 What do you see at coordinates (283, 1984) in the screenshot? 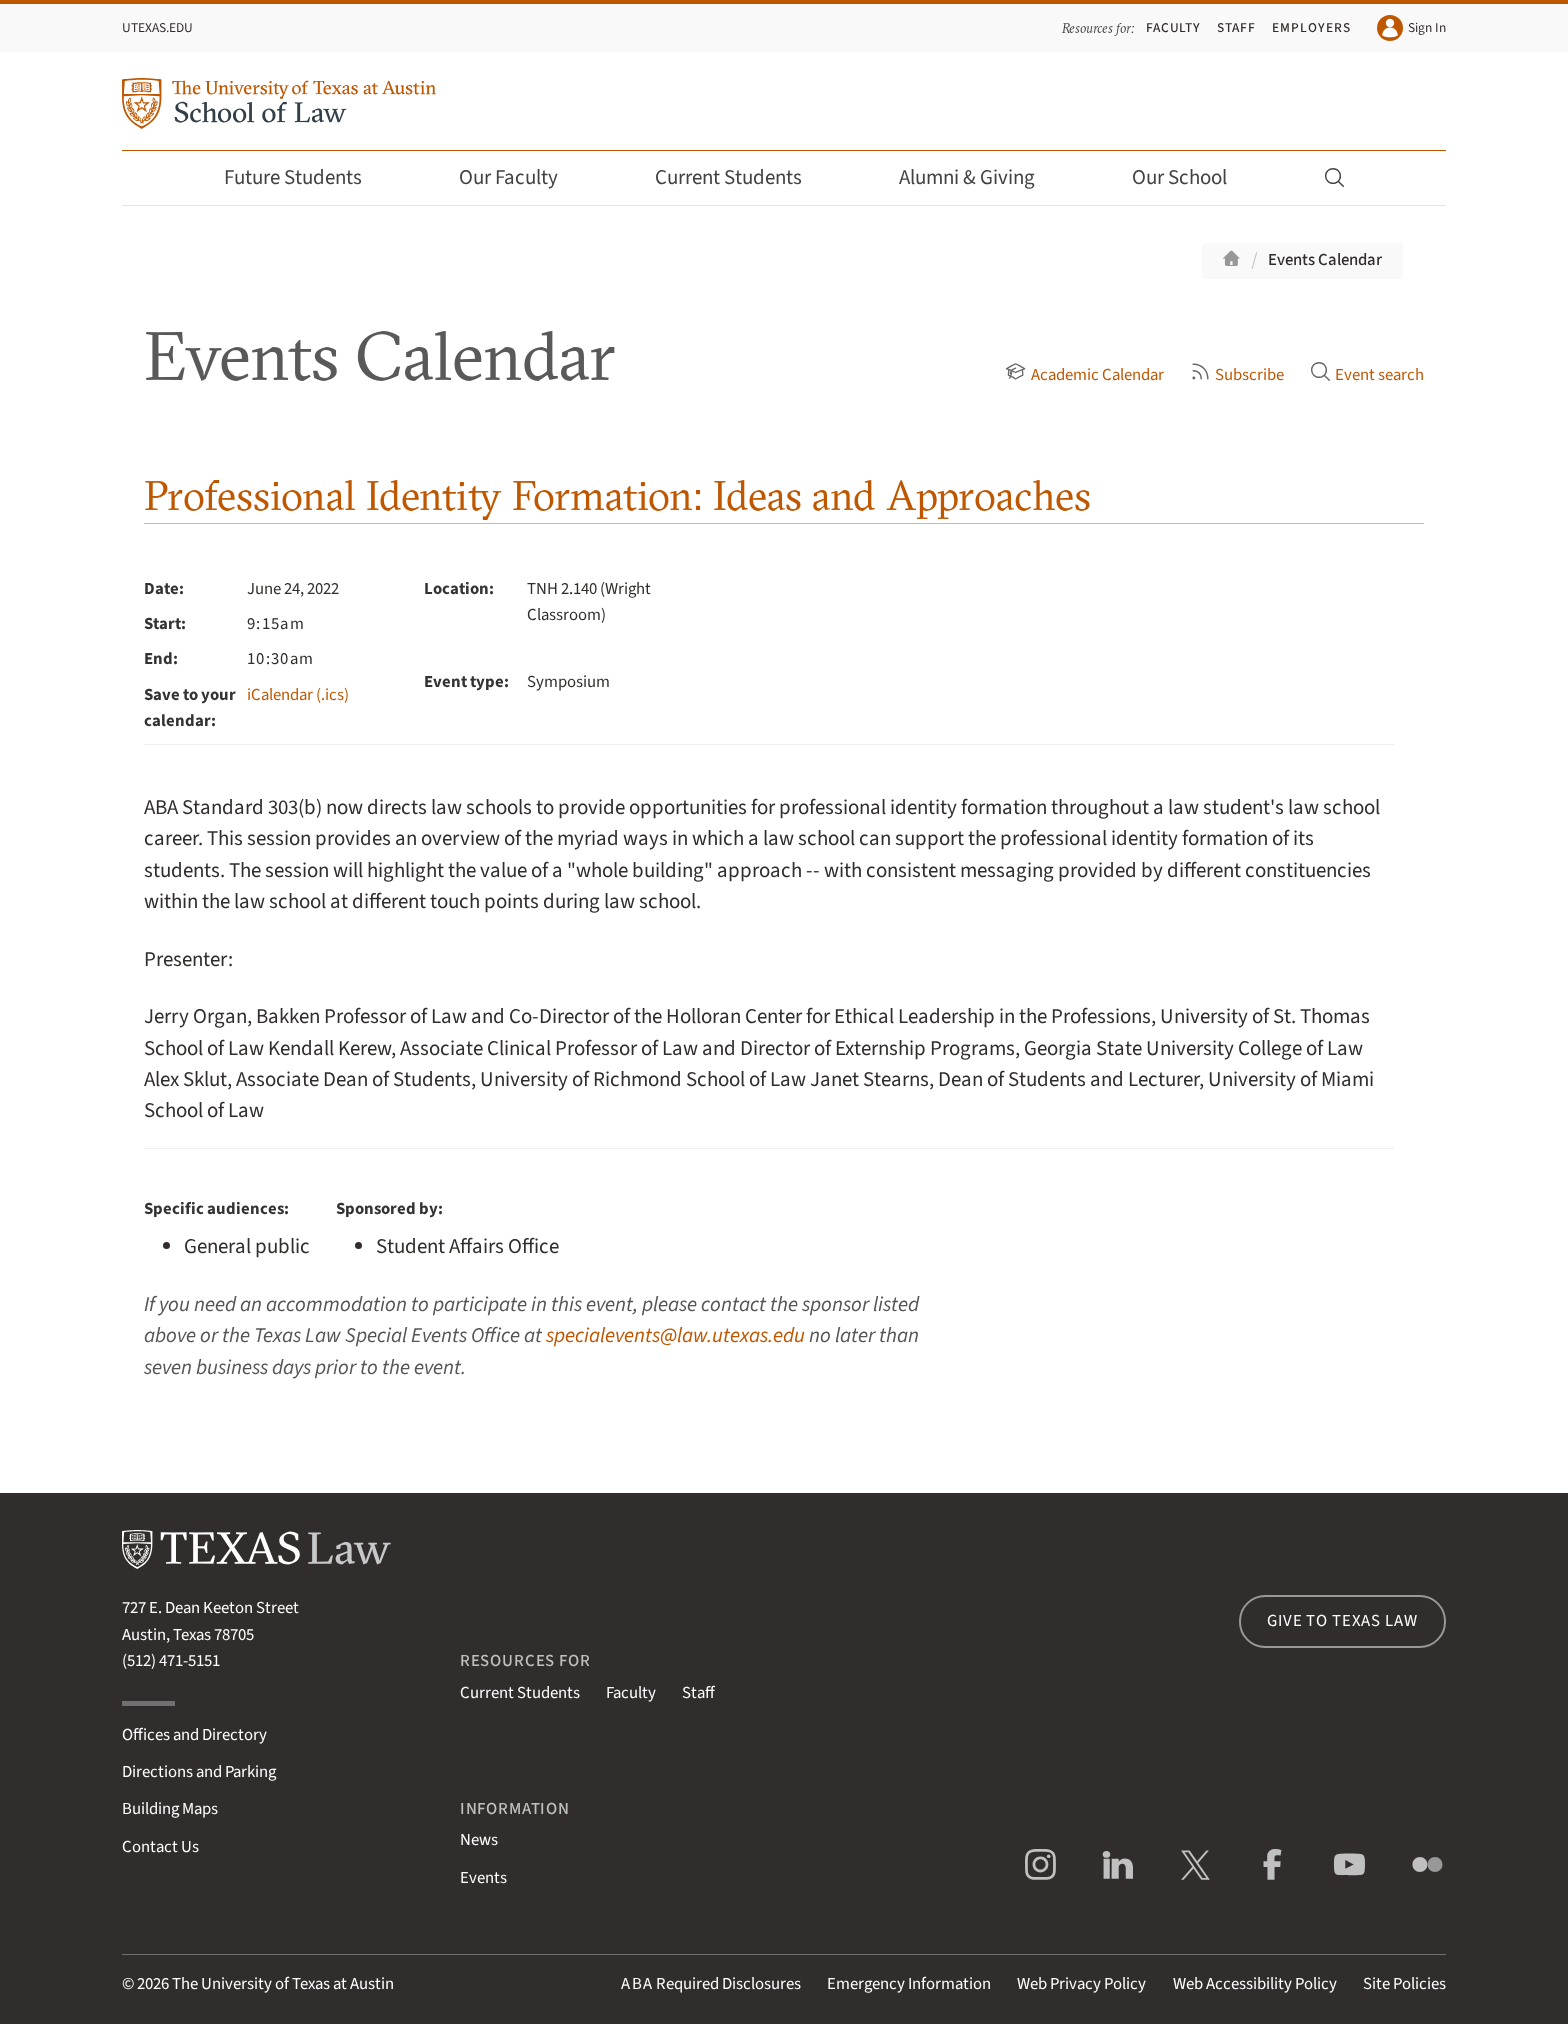
I see `The University of Texas at Austin` at bounding box center [283, 1984].